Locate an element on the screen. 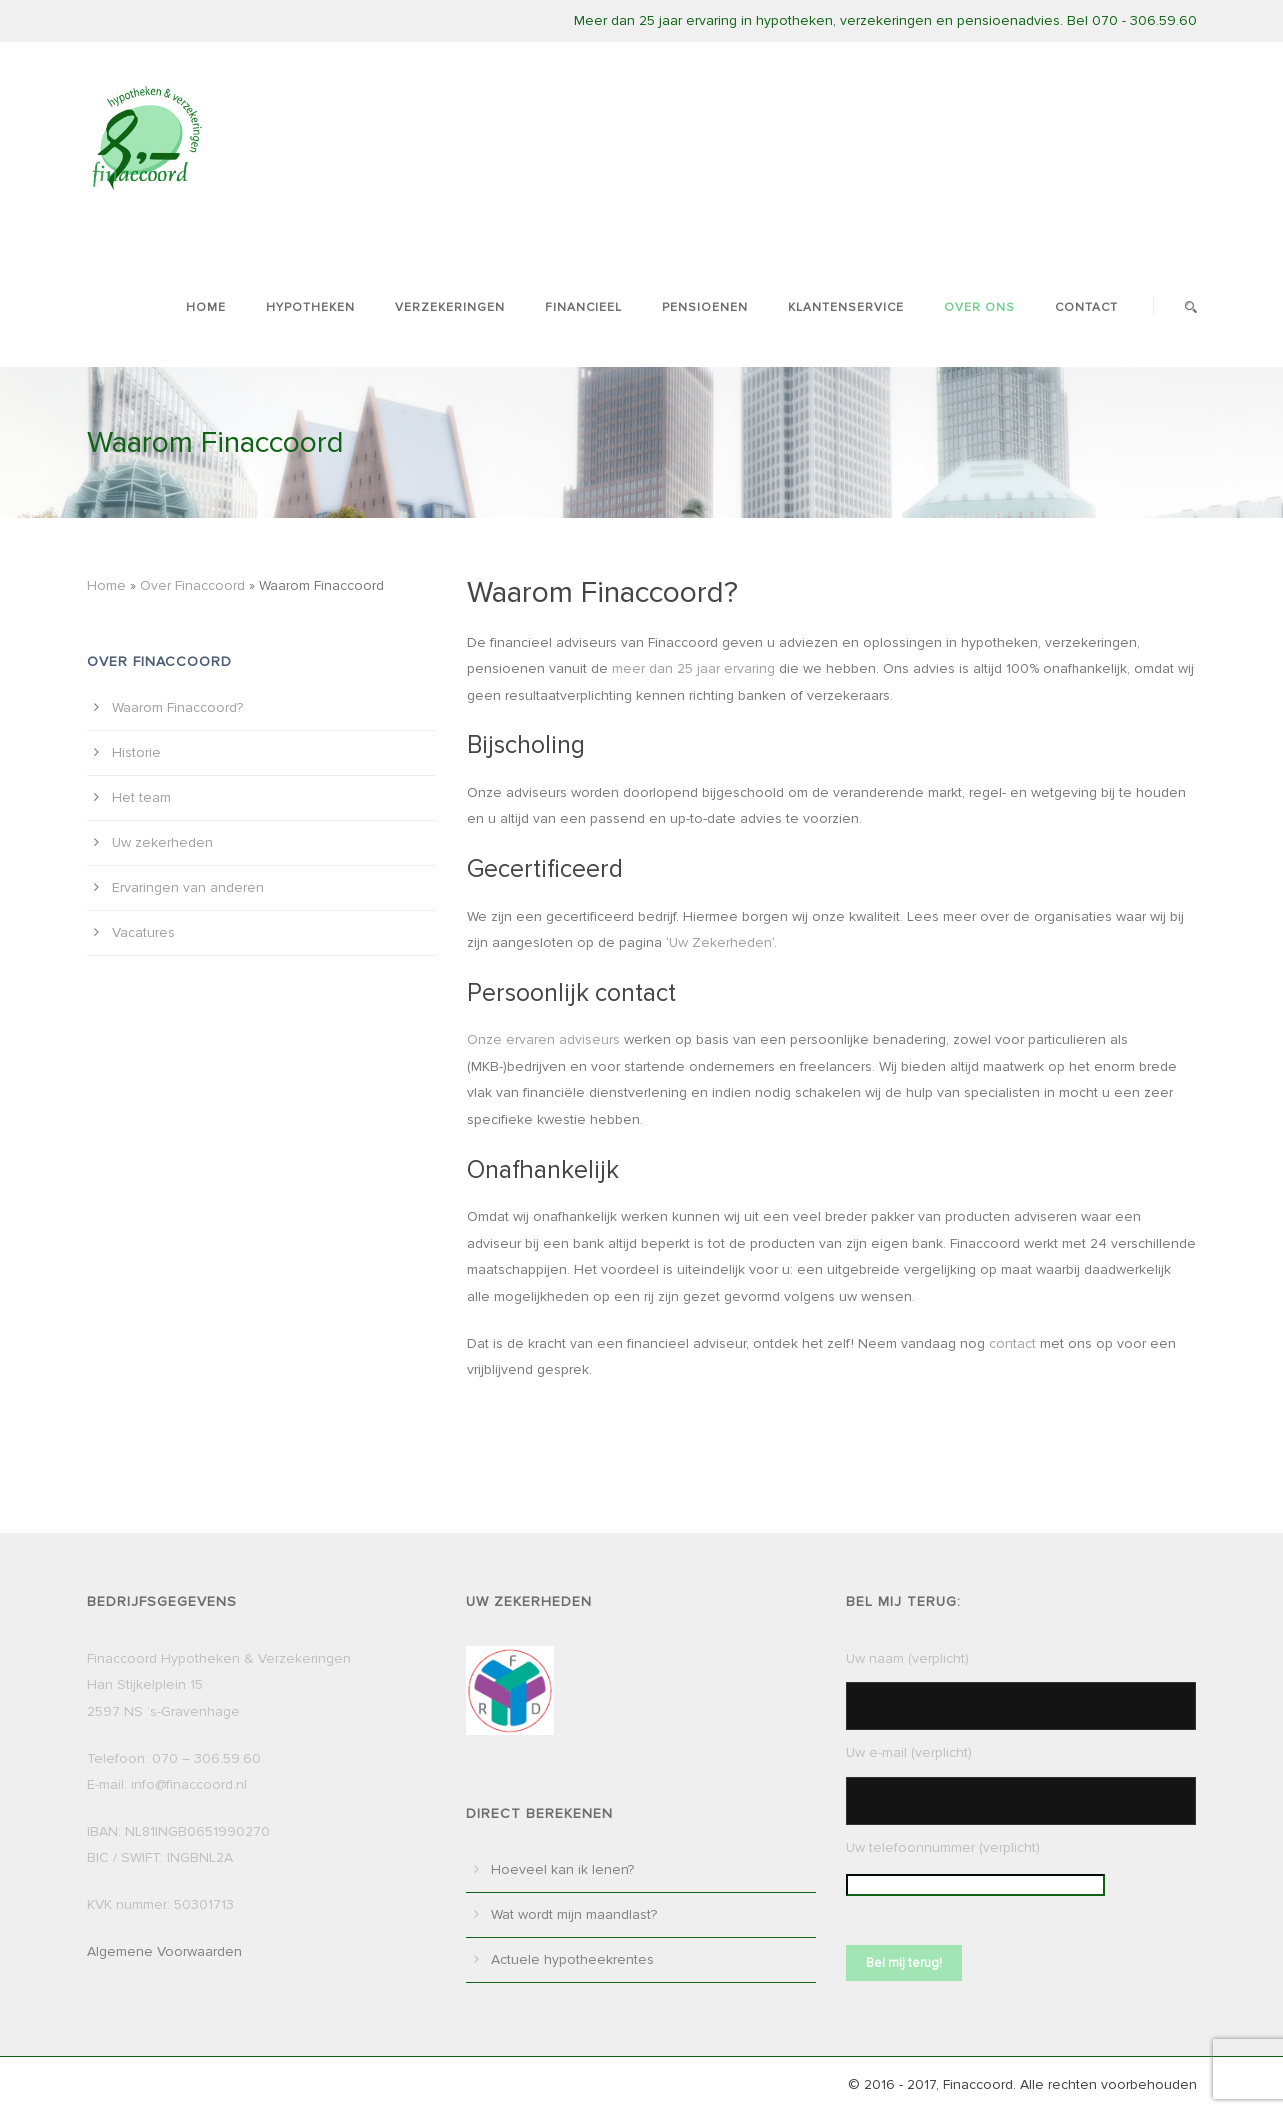 The image size is (1283, 2113). Actuele hypotheekrentes is located at coordinates (572, 1959).